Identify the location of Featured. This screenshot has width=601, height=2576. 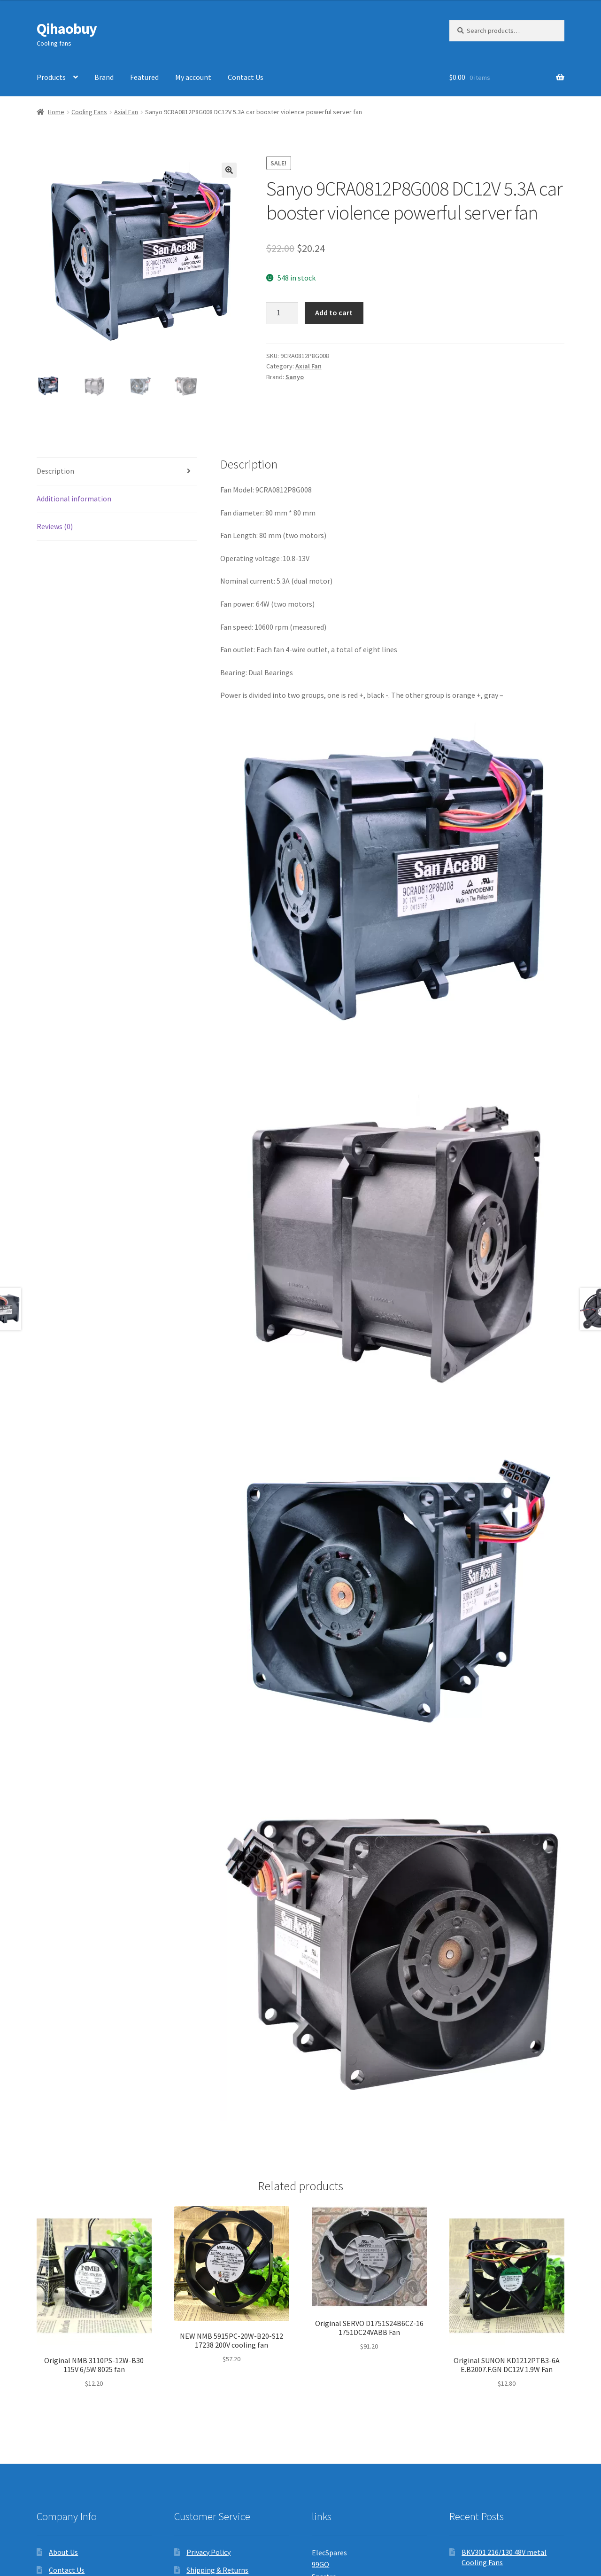
(144, 77).